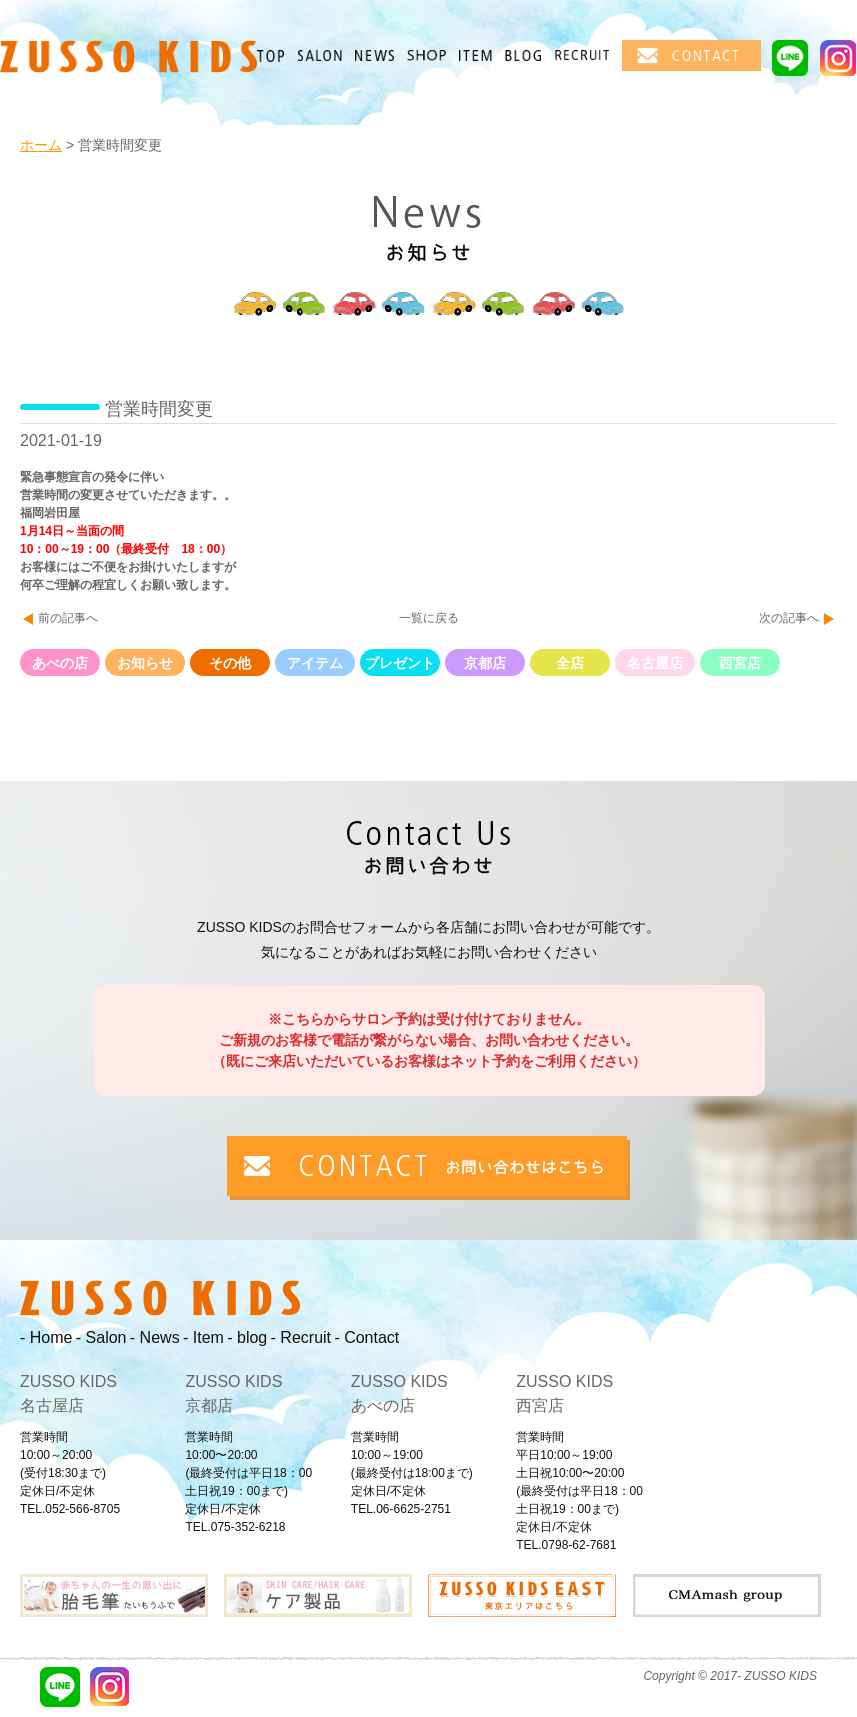  I want to click on 前の記事へ, so click(68, 618).